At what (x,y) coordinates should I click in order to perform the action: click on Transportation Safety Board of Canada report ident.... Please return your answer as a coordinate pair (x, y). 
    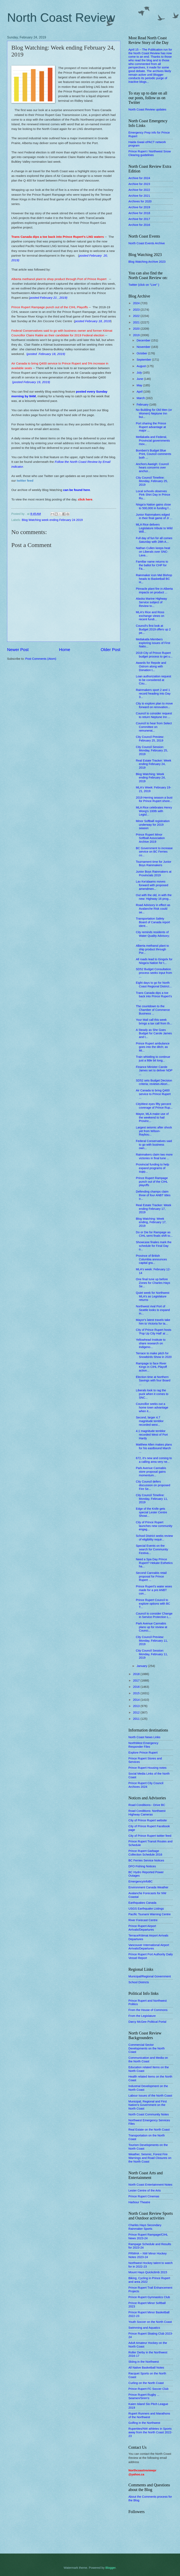
    Looking at the image, I should click on (153, 922).